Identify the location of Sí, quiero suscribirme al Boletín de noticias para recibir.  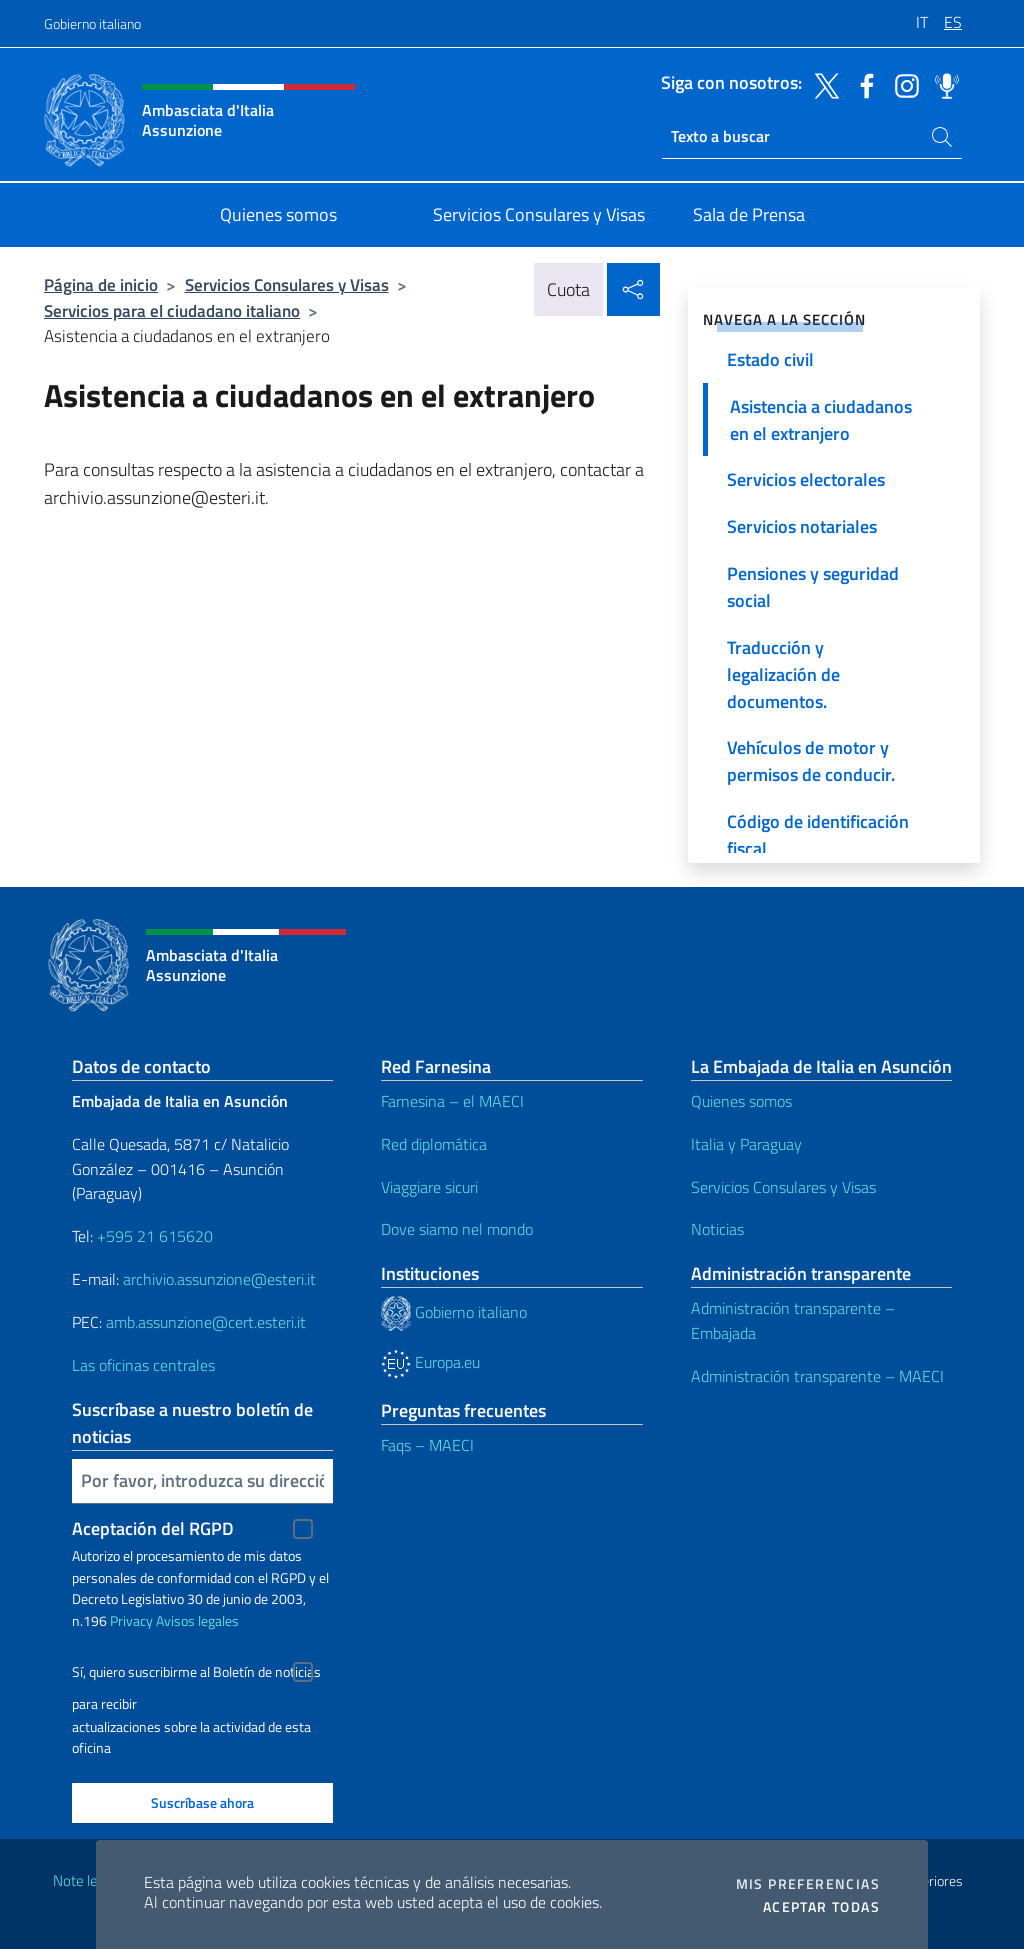
(196, 1674).